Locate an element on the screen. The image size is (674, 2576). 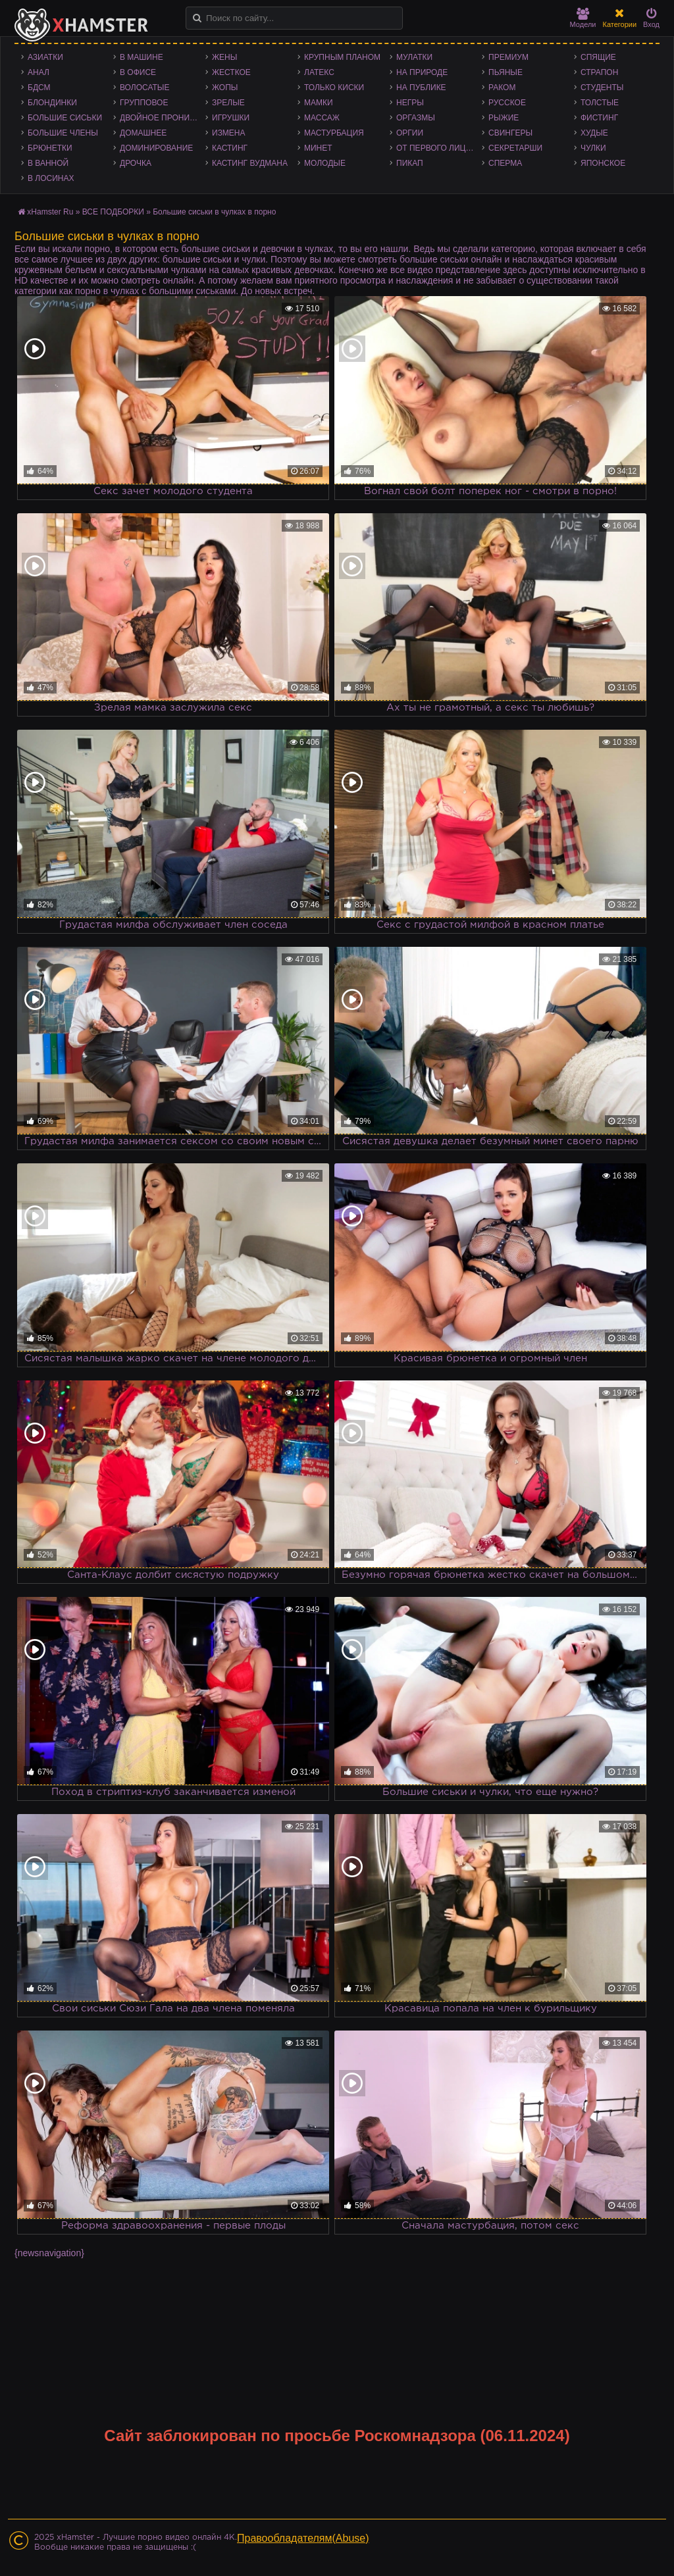
Секретарши is located at coordinates (515, 148).